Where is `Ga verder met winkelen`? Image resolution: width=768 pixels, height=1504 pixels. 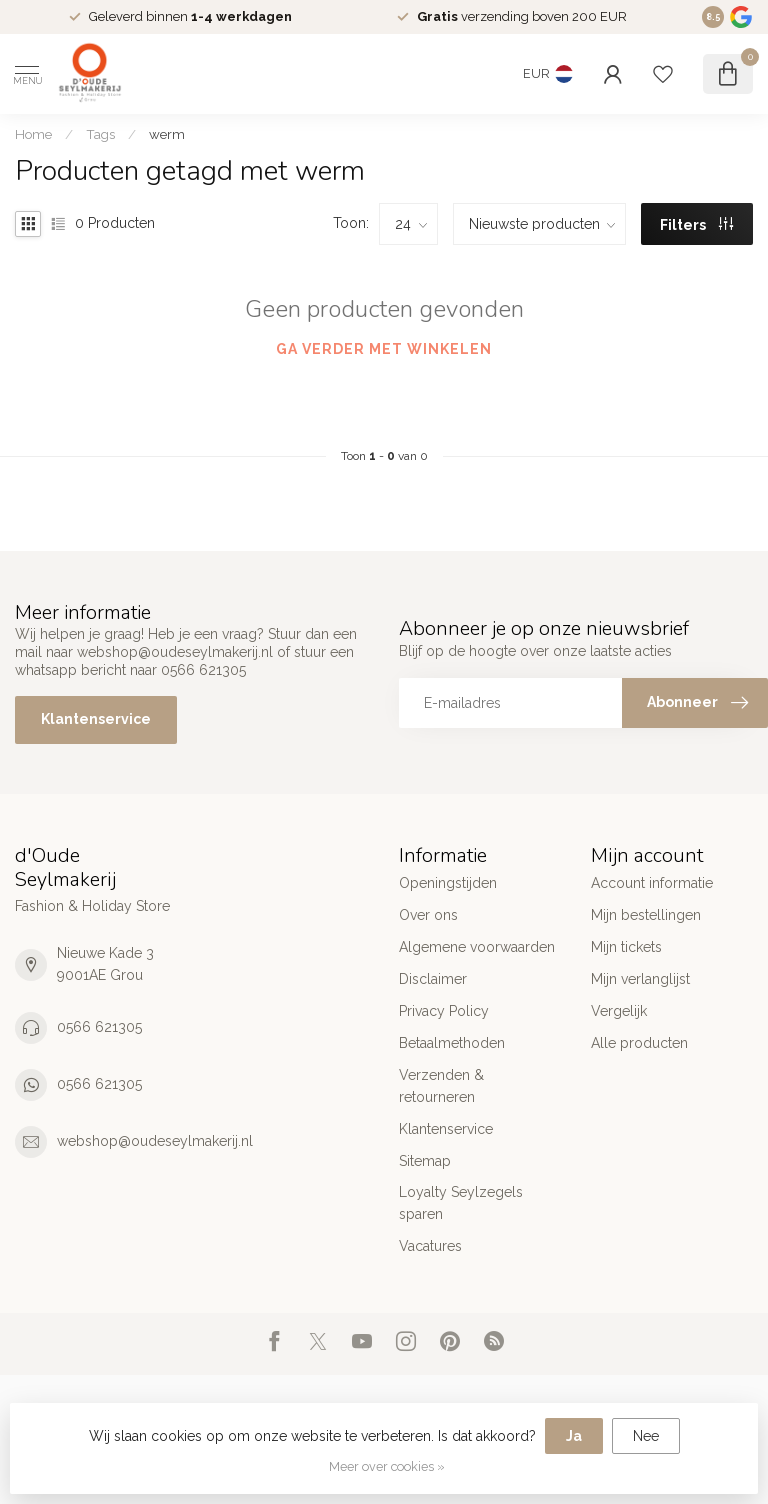
Ga verder met winkelen is located at coordinates (384, 349).